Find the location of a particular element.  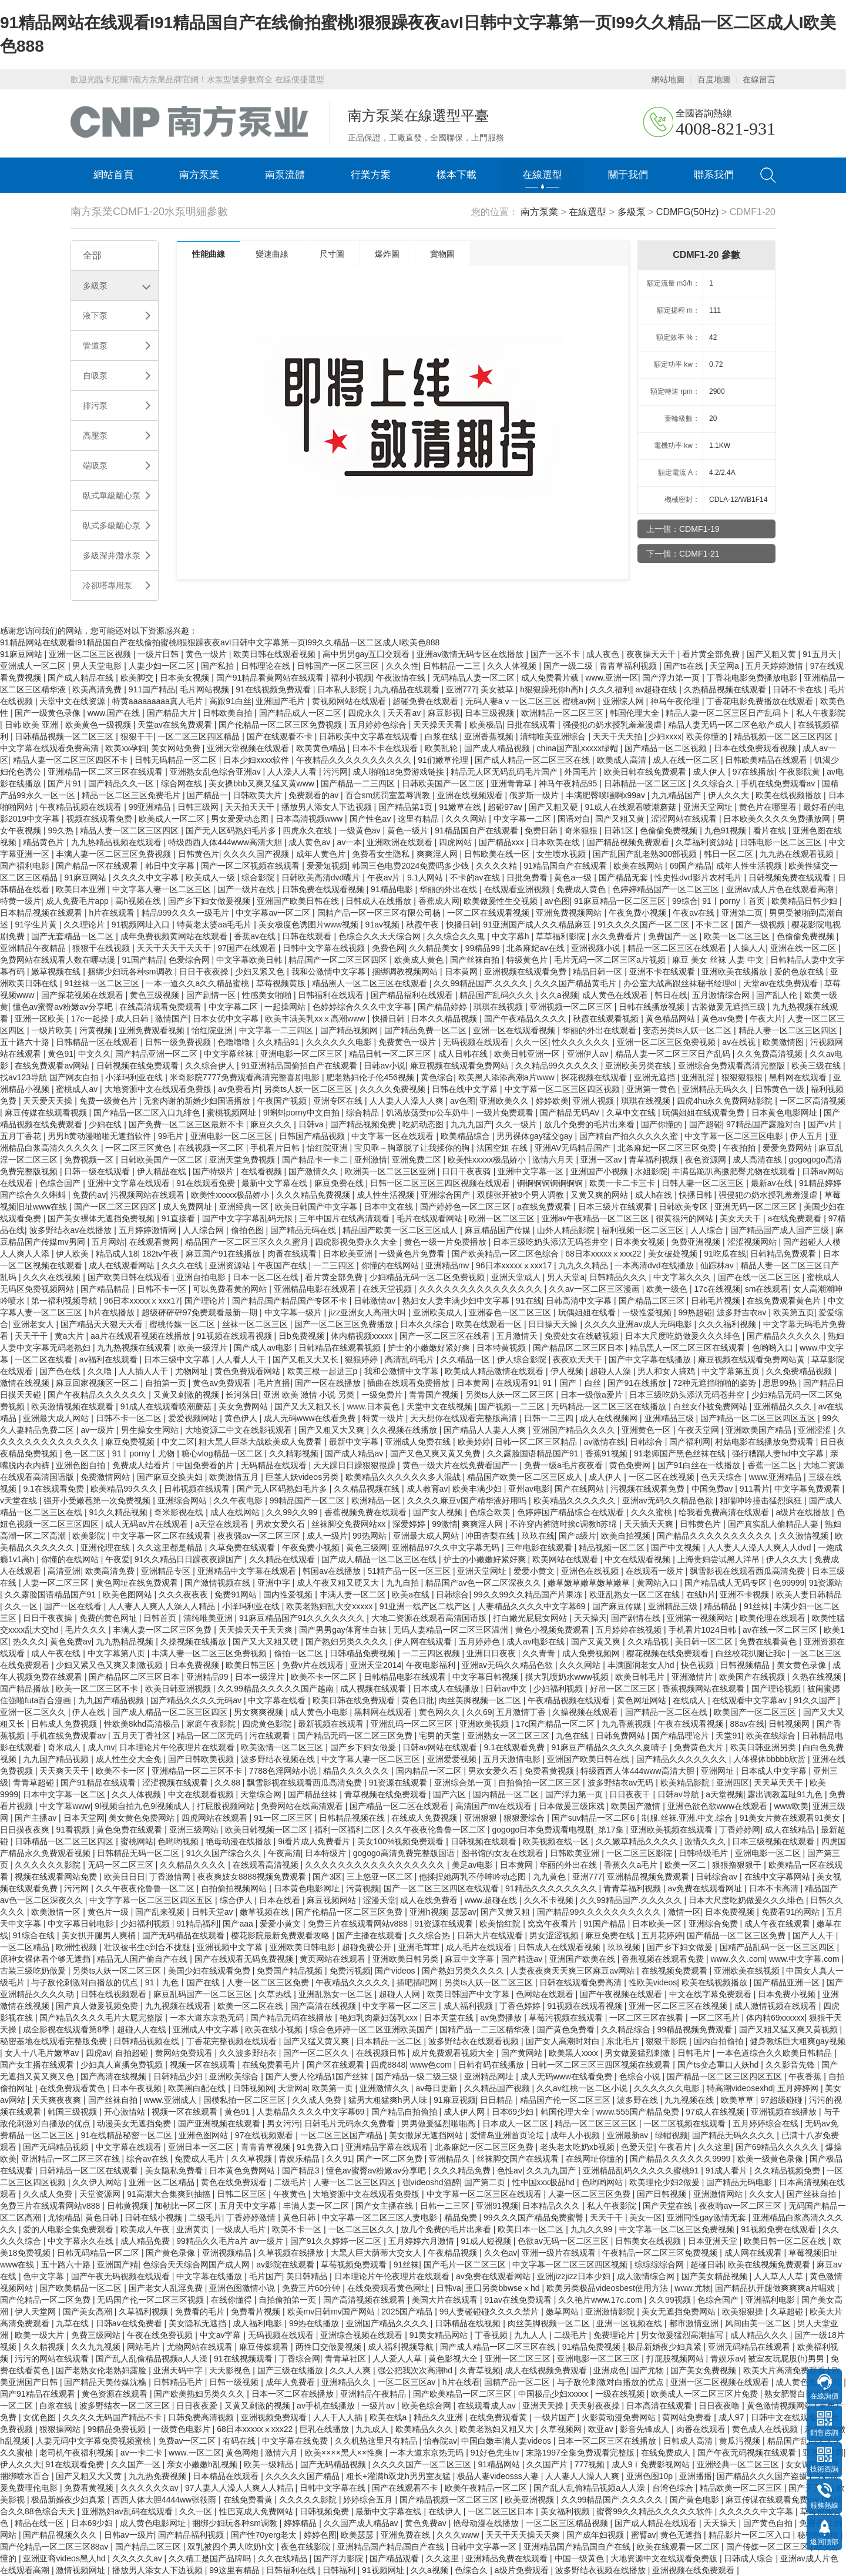

在线视频日韩 is located at coordinates (382, 2053).